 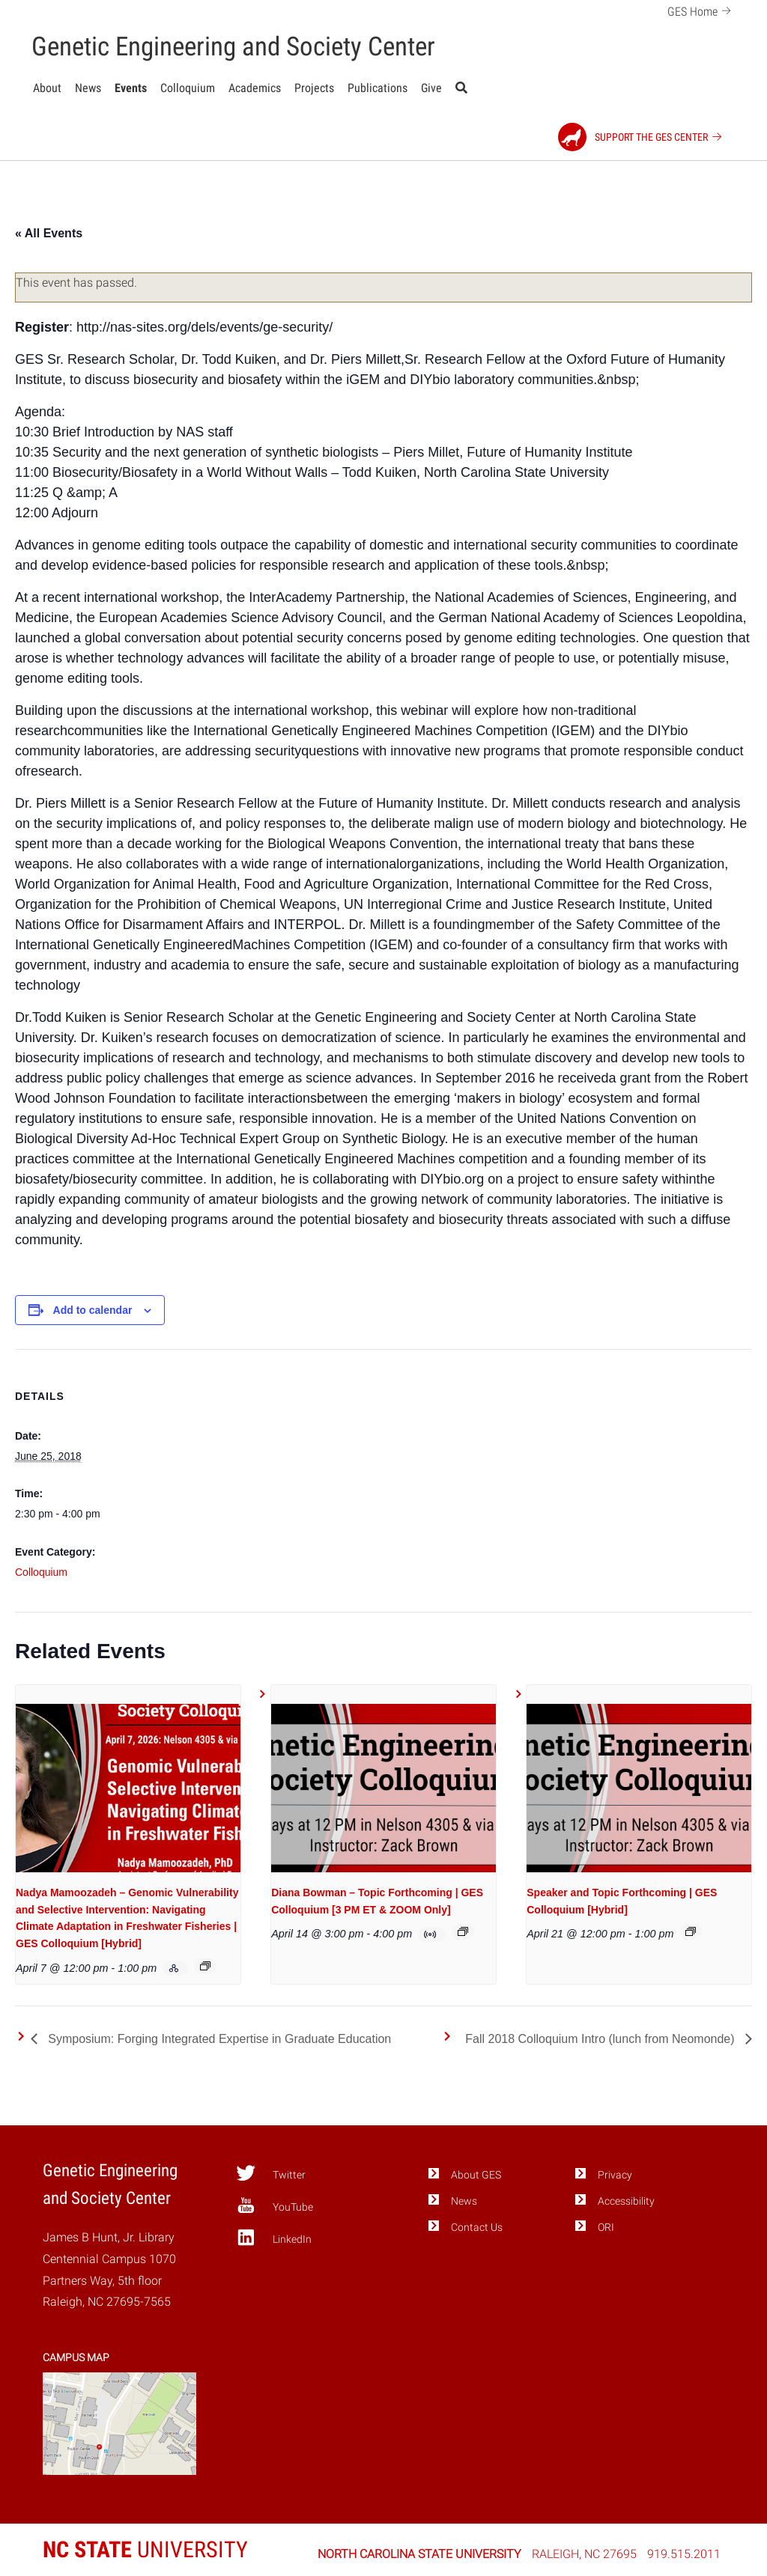 I want to click on [presentation], so click(x=128, y=1788).